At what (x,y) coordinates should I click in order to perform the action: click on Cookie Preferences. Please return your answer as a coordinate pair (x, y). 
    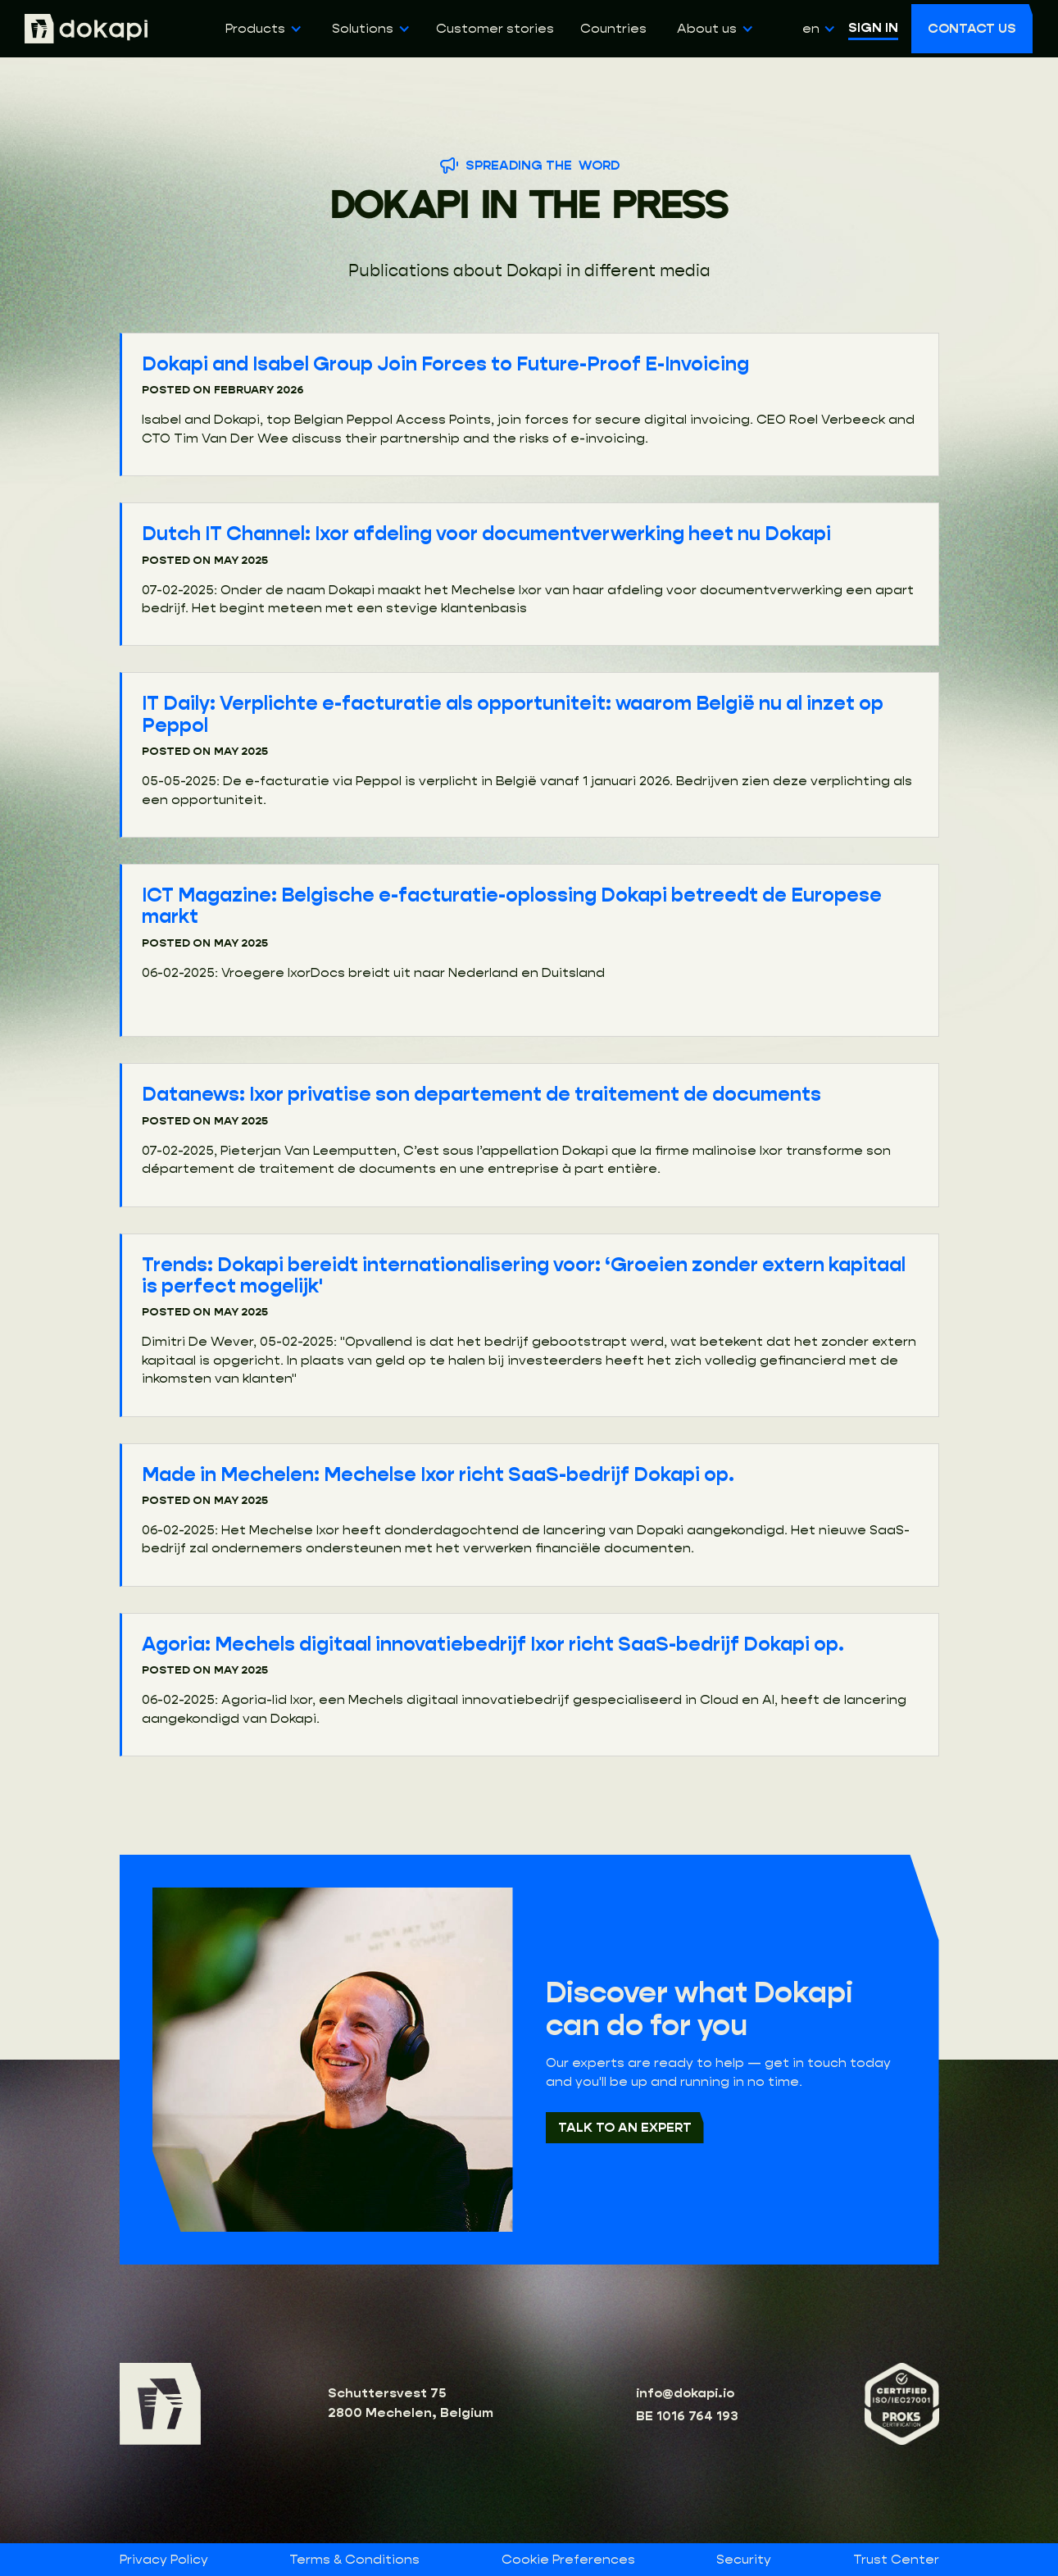
    Looking at the image, I should click on (568, 2559).